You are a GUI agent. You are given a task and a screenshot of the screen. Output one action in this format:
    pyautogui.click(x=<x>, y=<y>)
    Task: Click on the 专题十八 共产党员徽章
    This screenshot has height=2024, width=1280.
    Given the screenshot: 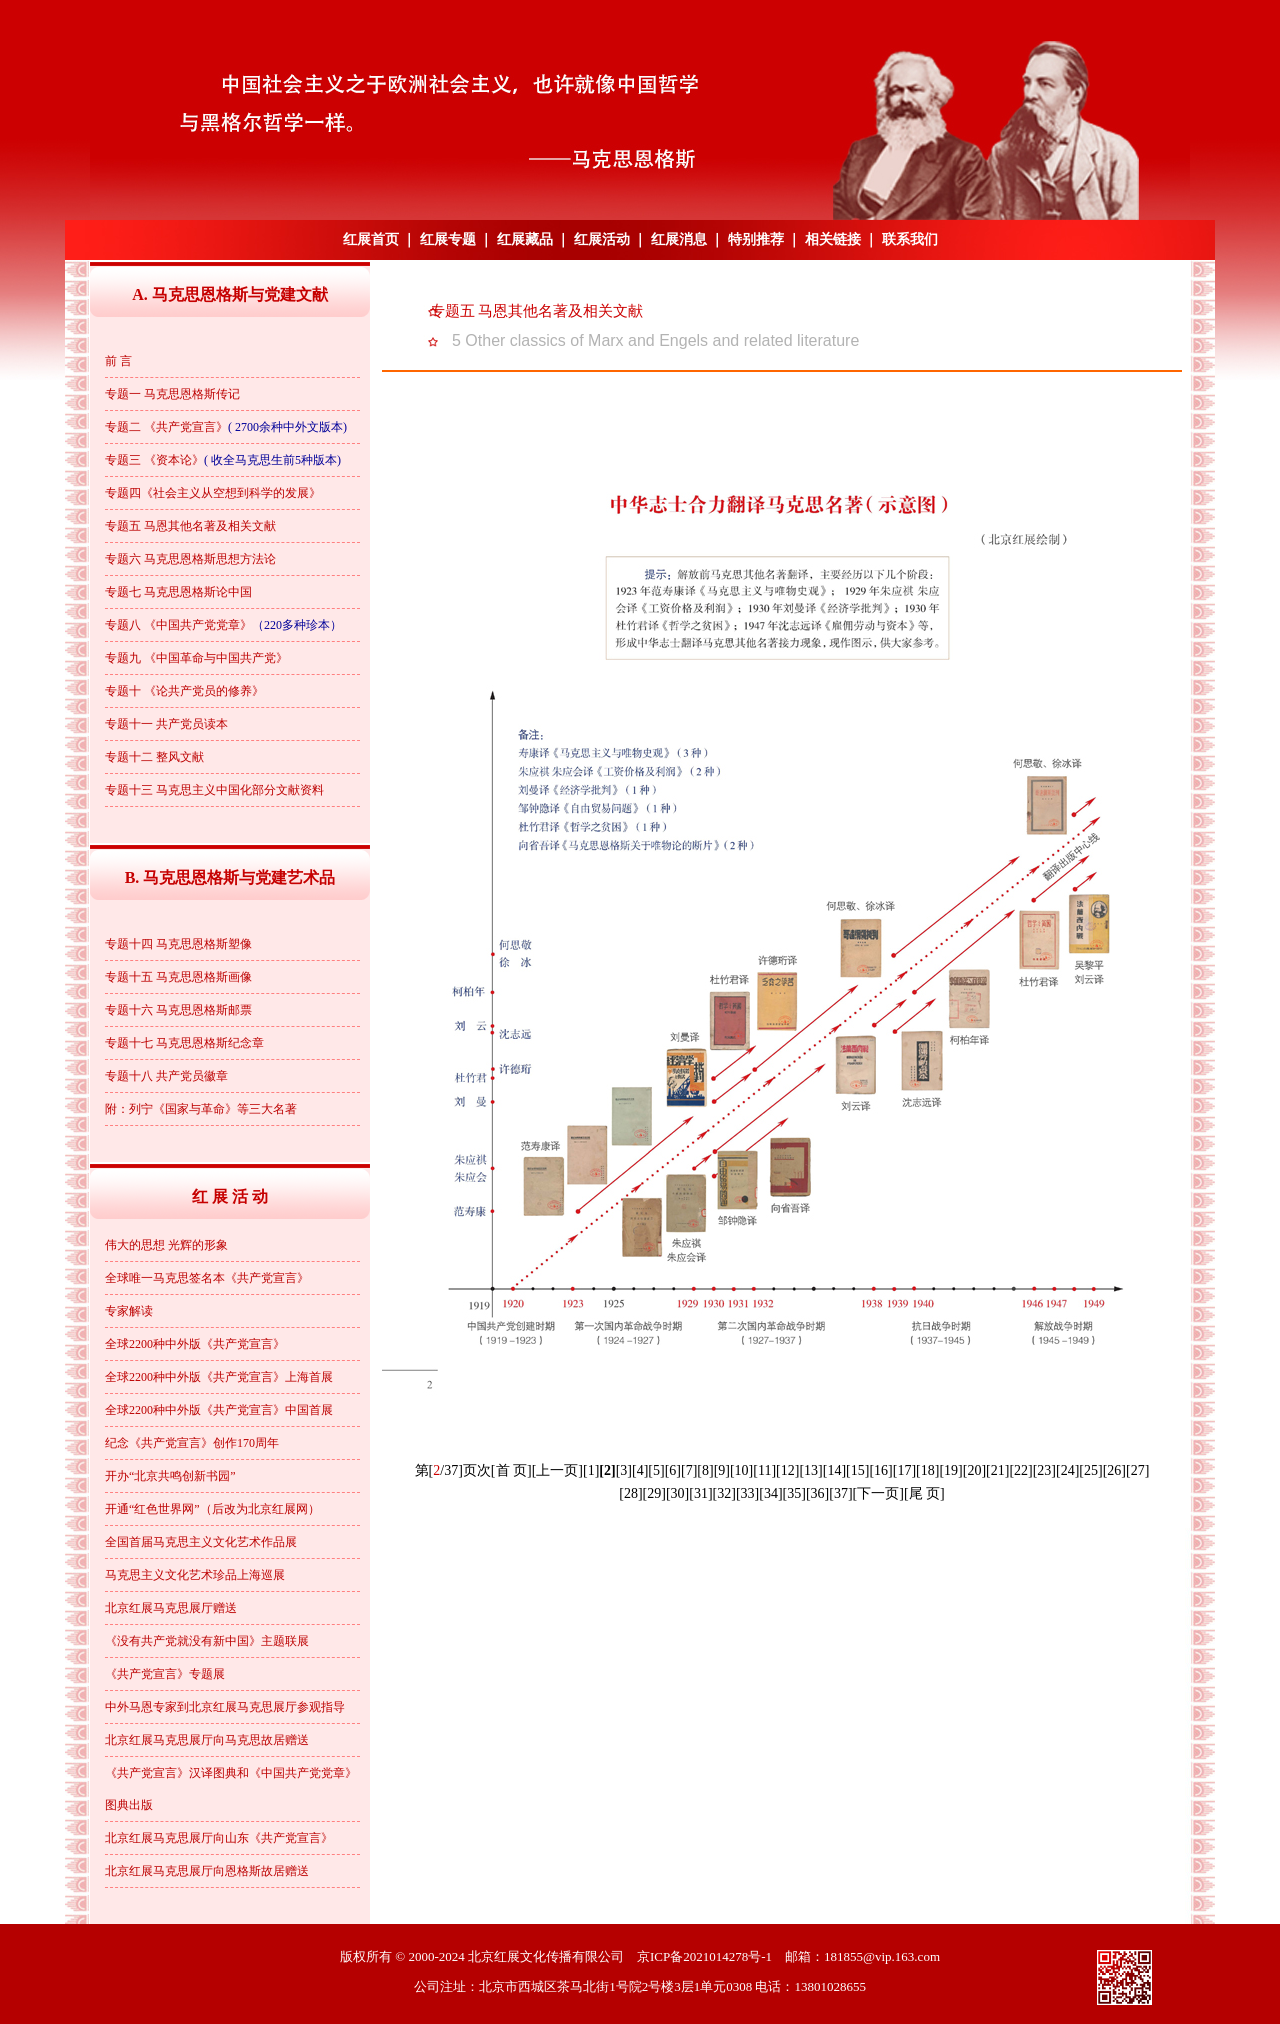 What is the action you would take?
    pyautogui.click(x=166, y=1076)
    